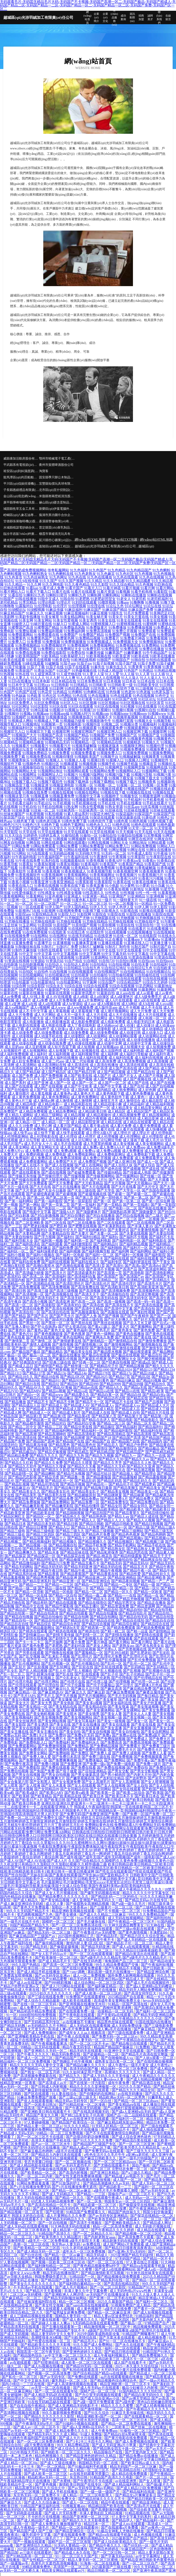  Describe the element at coordinates (151, 649) in the screenshot. I see `91免费在线播放` at that location.